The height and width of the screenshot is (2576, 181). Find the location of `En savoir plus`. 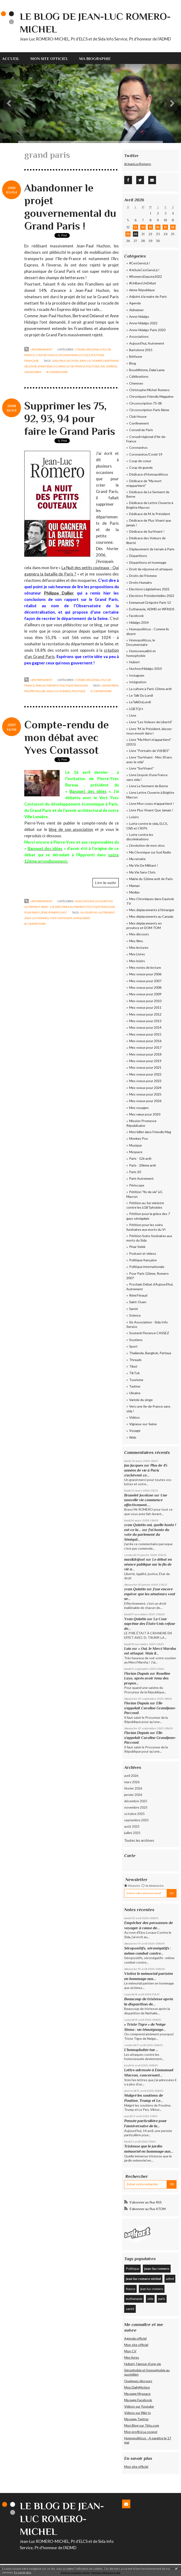

En savoir plus is located at coordinates (22, 2572).